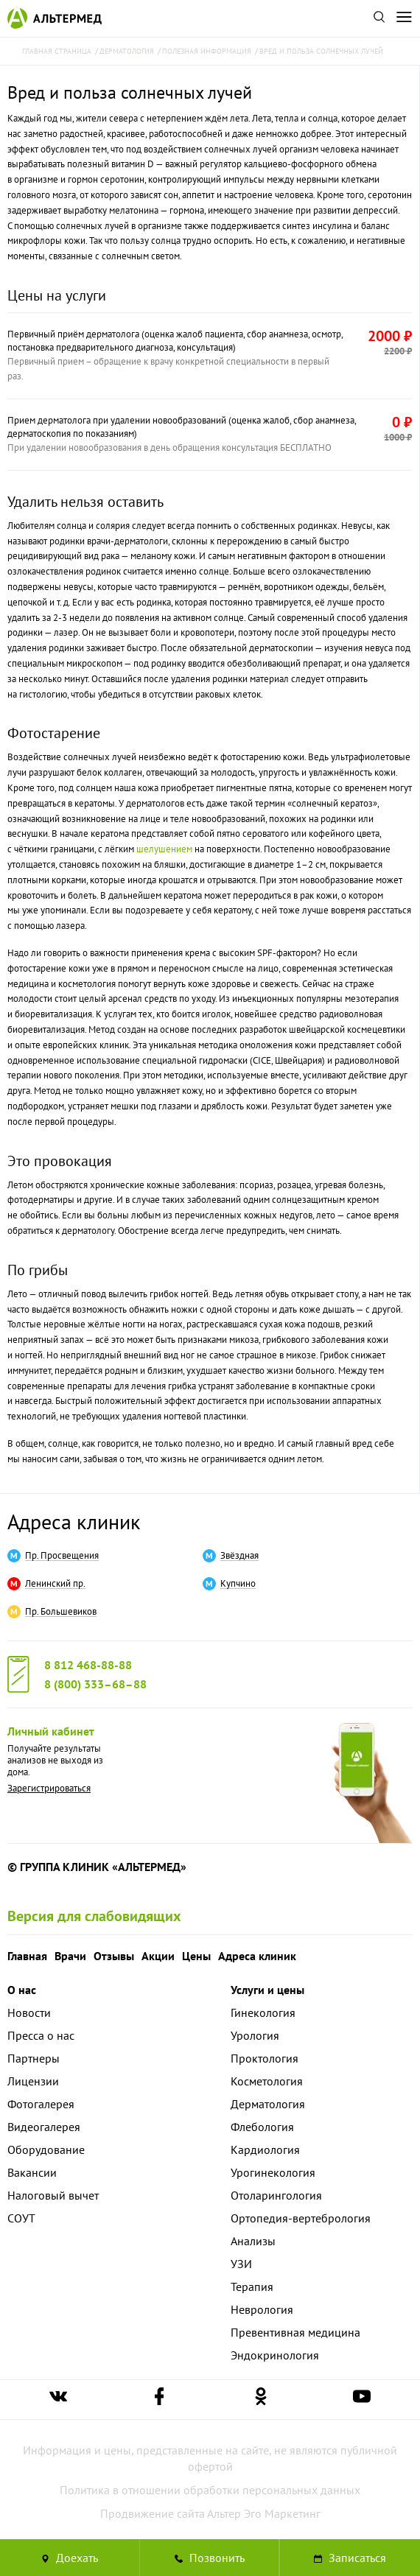 This screenshot has width=420, height=2576. I want to click on Вакансии, so click(32, 2172).